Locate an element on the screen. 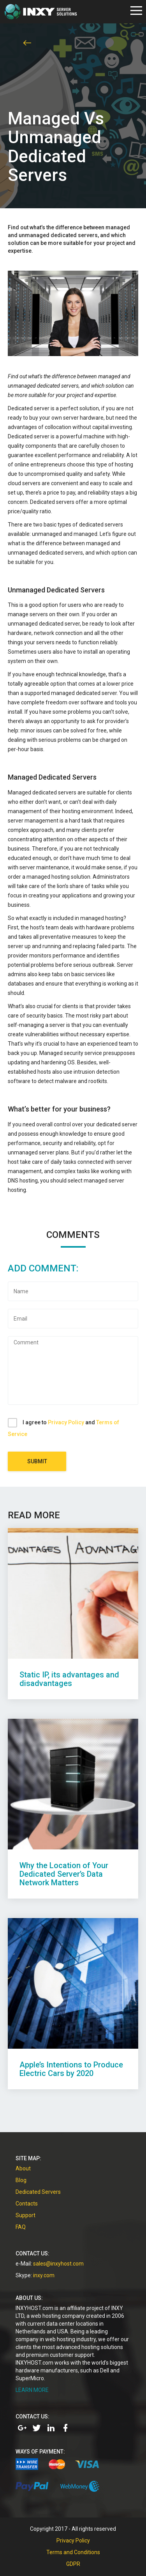  Privacy Policy is located at coordinates (66, 1422).